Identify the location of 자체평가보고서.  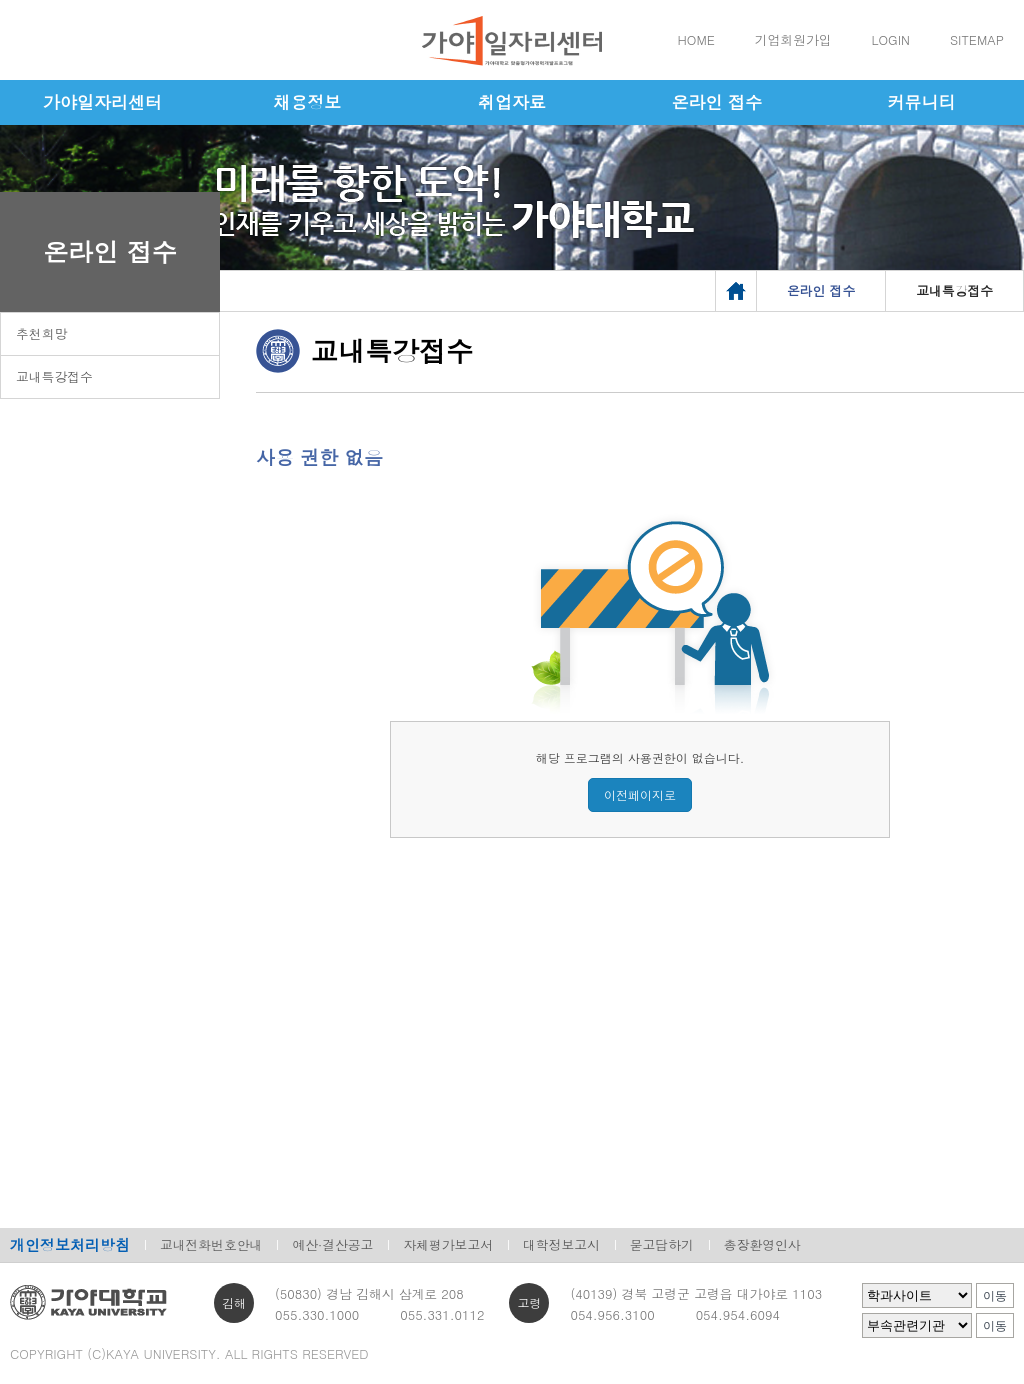
(448, 1244).